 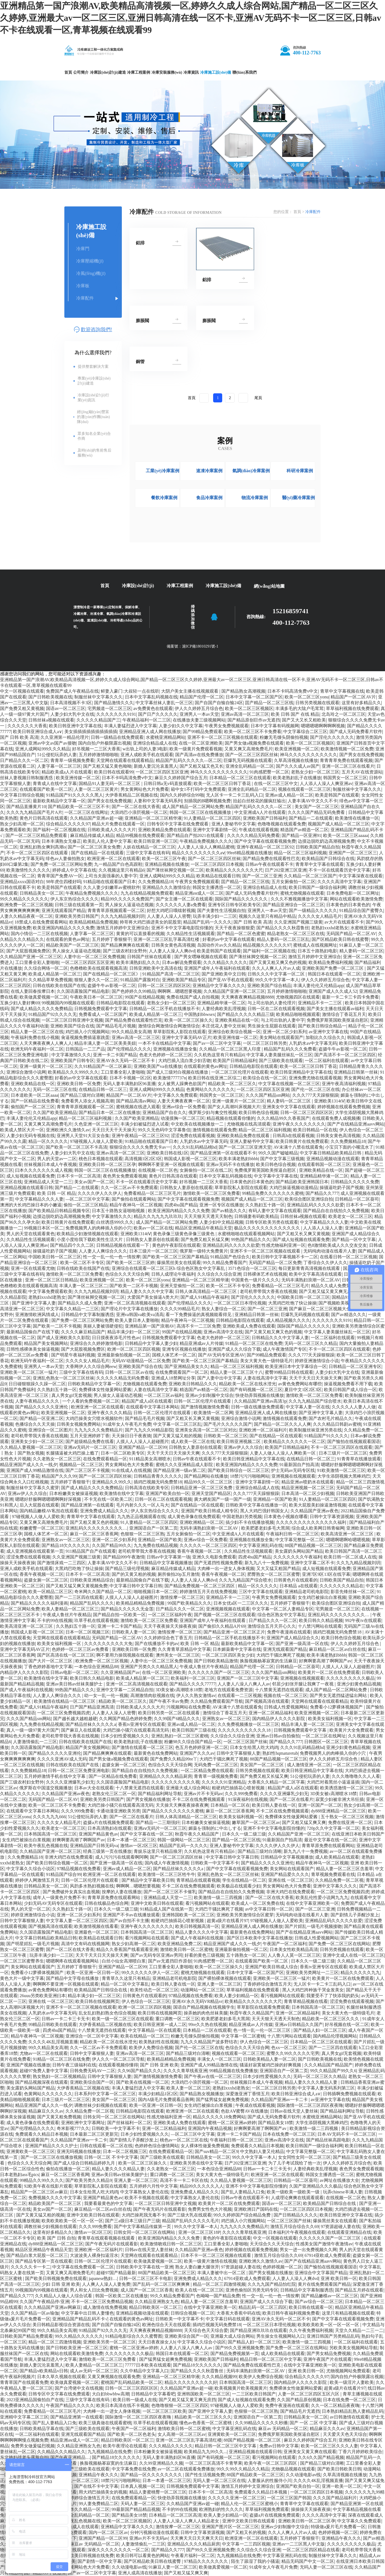 I want to click on 欧美日韩久久精品电影, so click(x=92, y=1678).